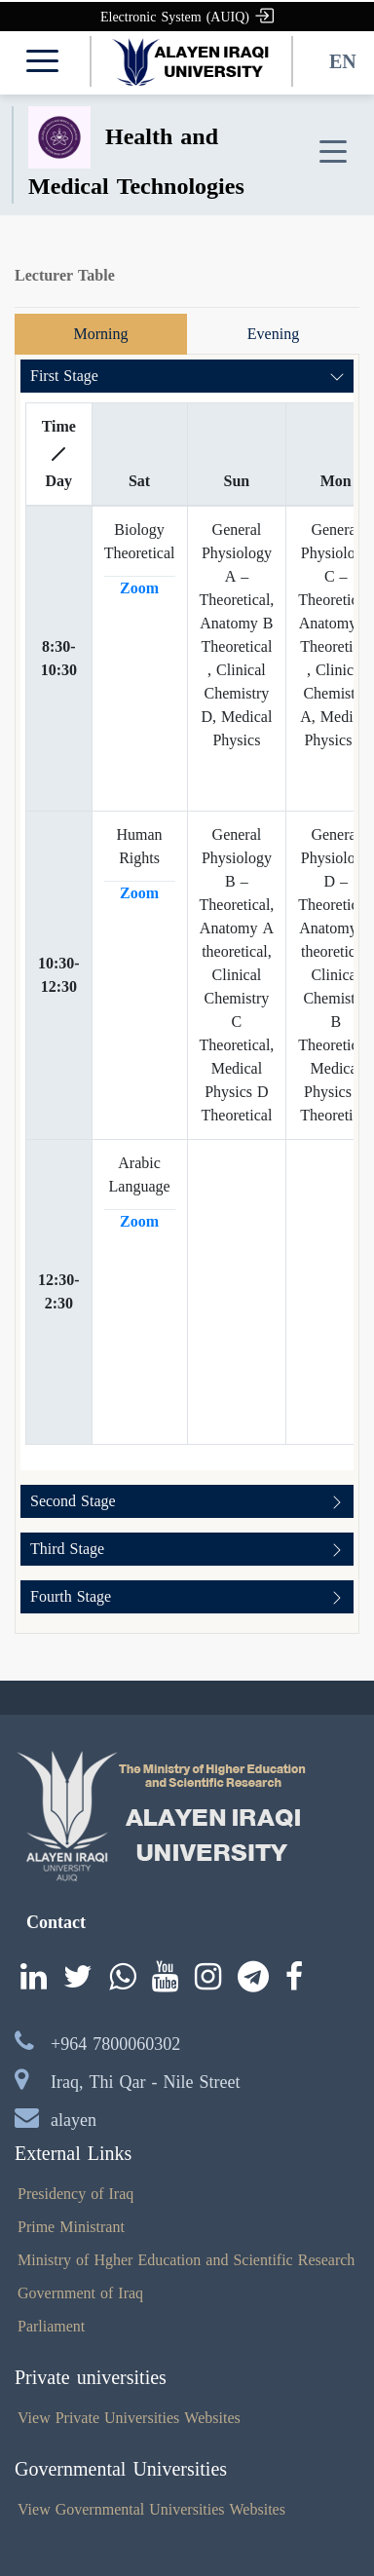 The height and width of the screenshot is (2576, 374). I want to click on [Toggle navigation], so click(333, 152).